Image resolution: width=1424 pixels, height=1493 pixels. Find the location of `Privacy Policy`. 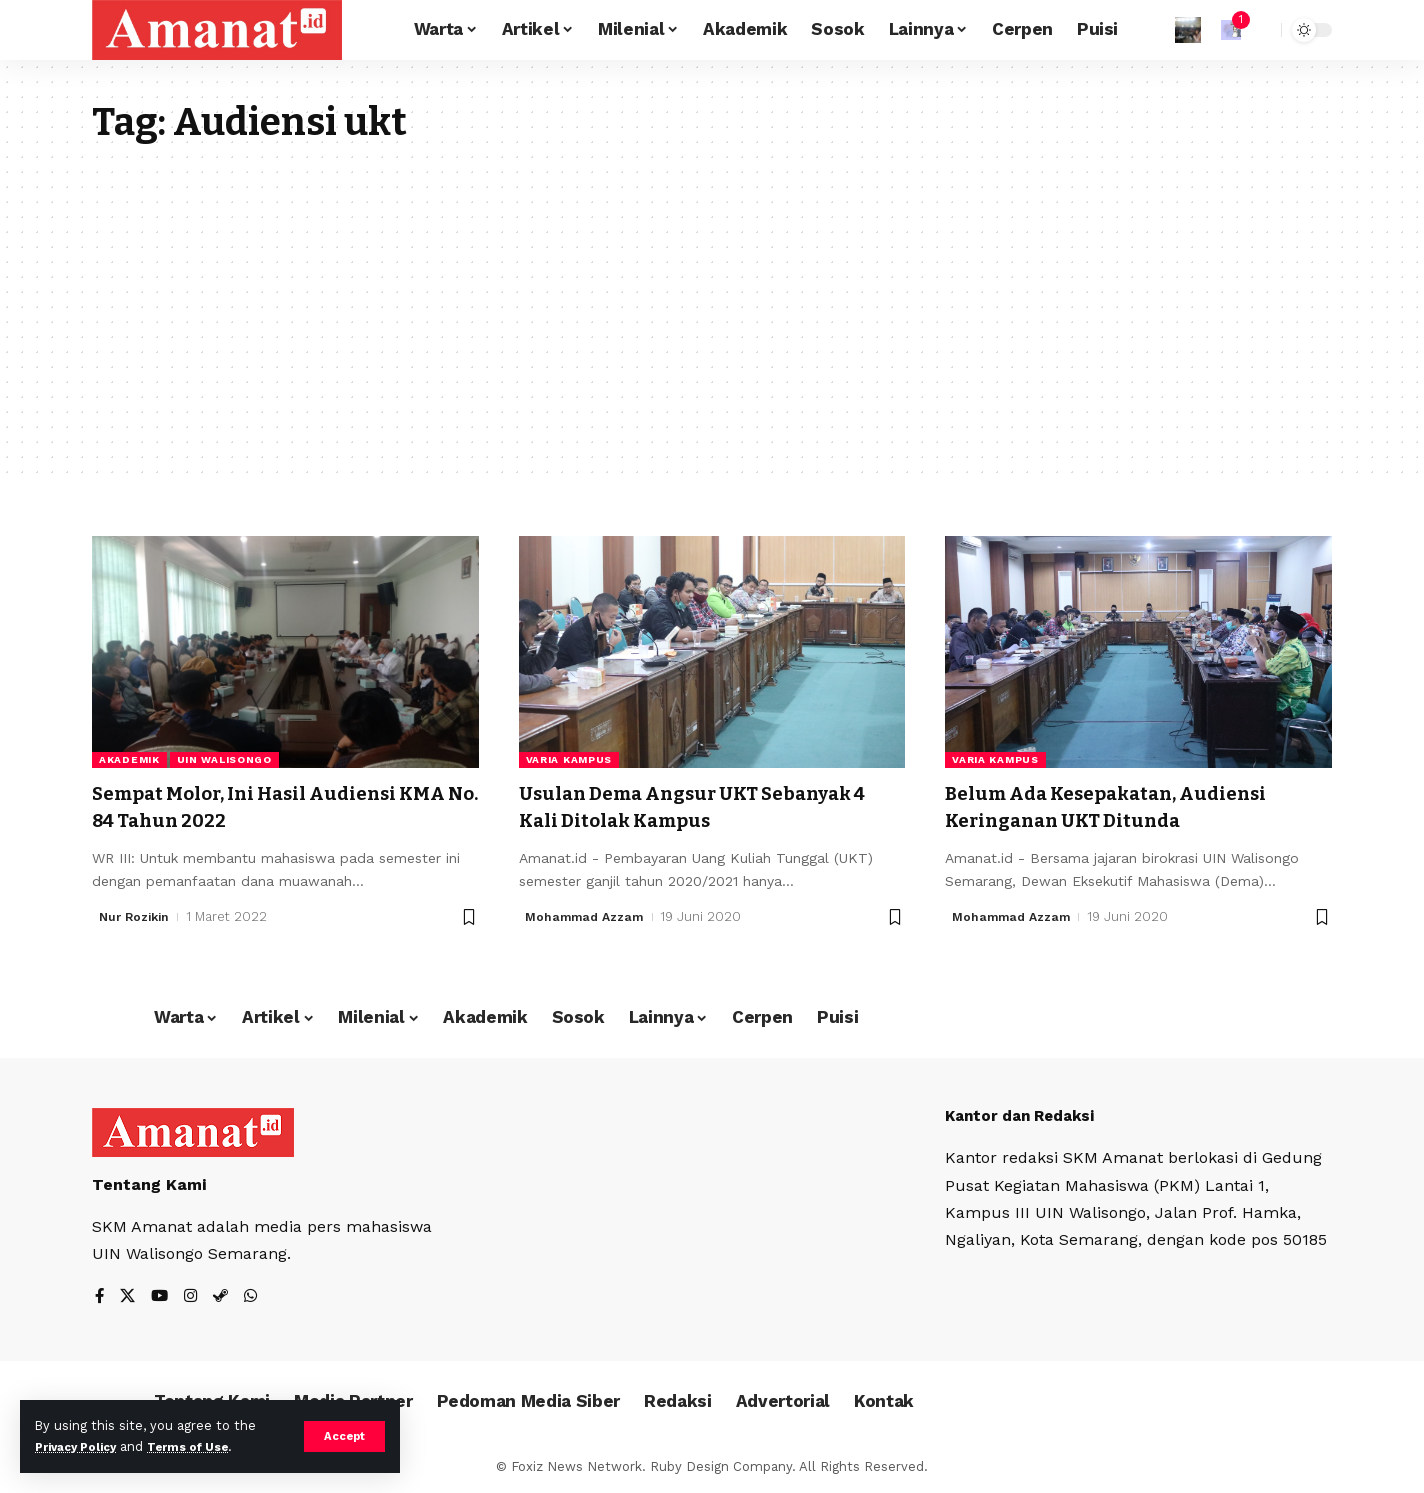

Privacy Policy is located at coordinates (82, 1446).